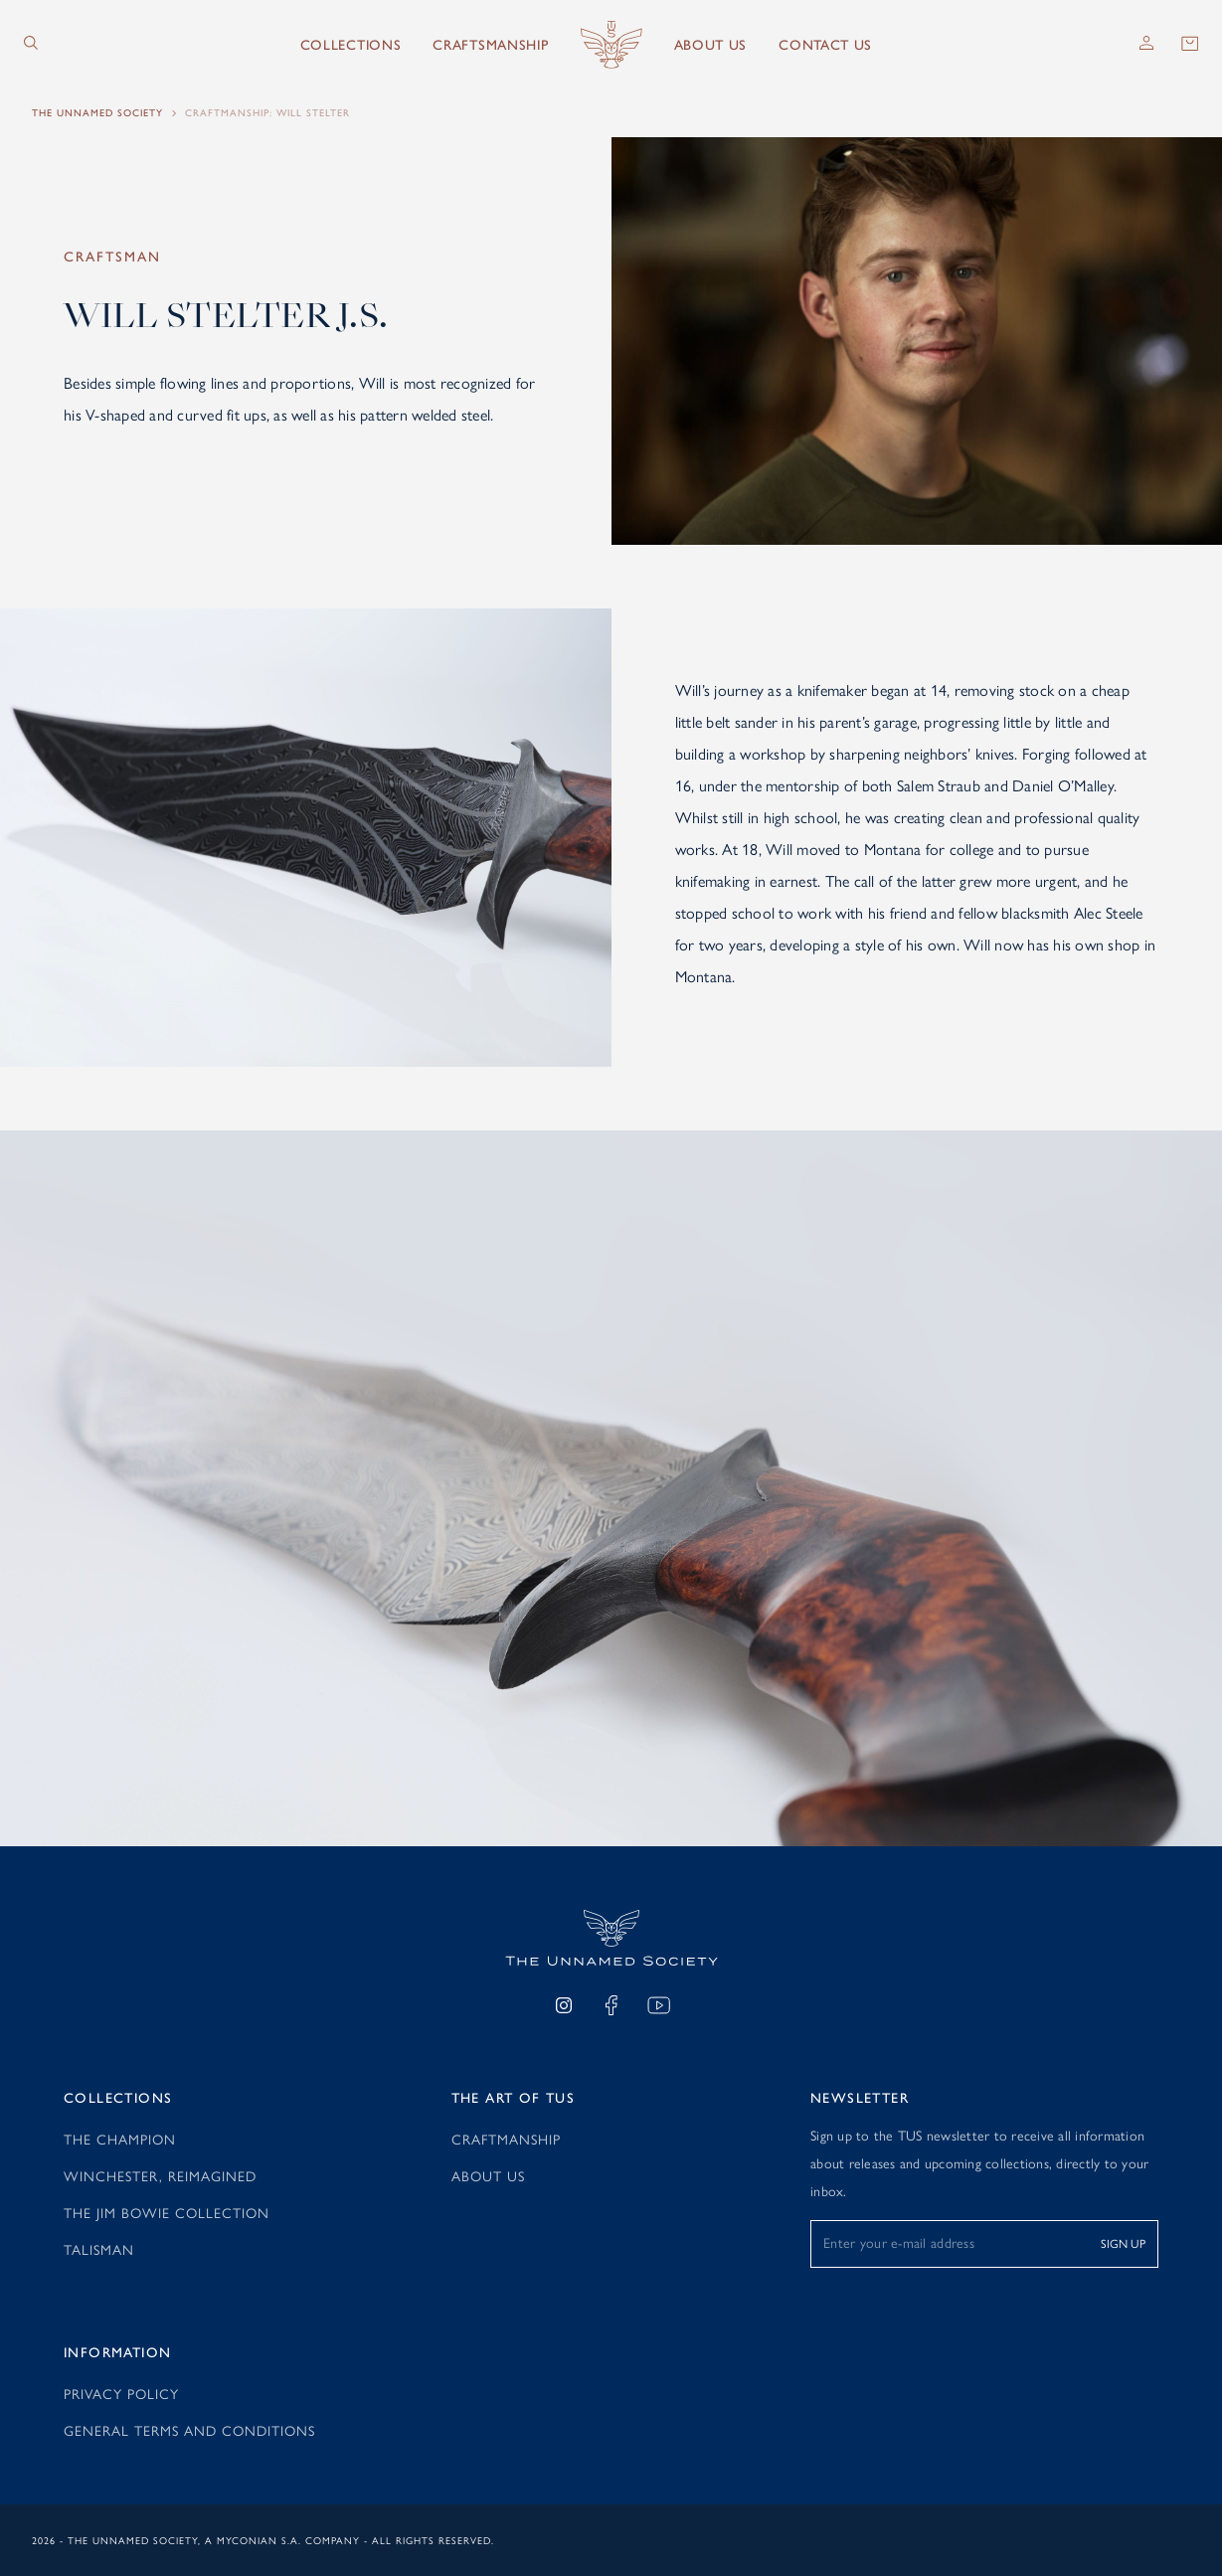  I want to click on SIGN UP, so click(1123, 2243).